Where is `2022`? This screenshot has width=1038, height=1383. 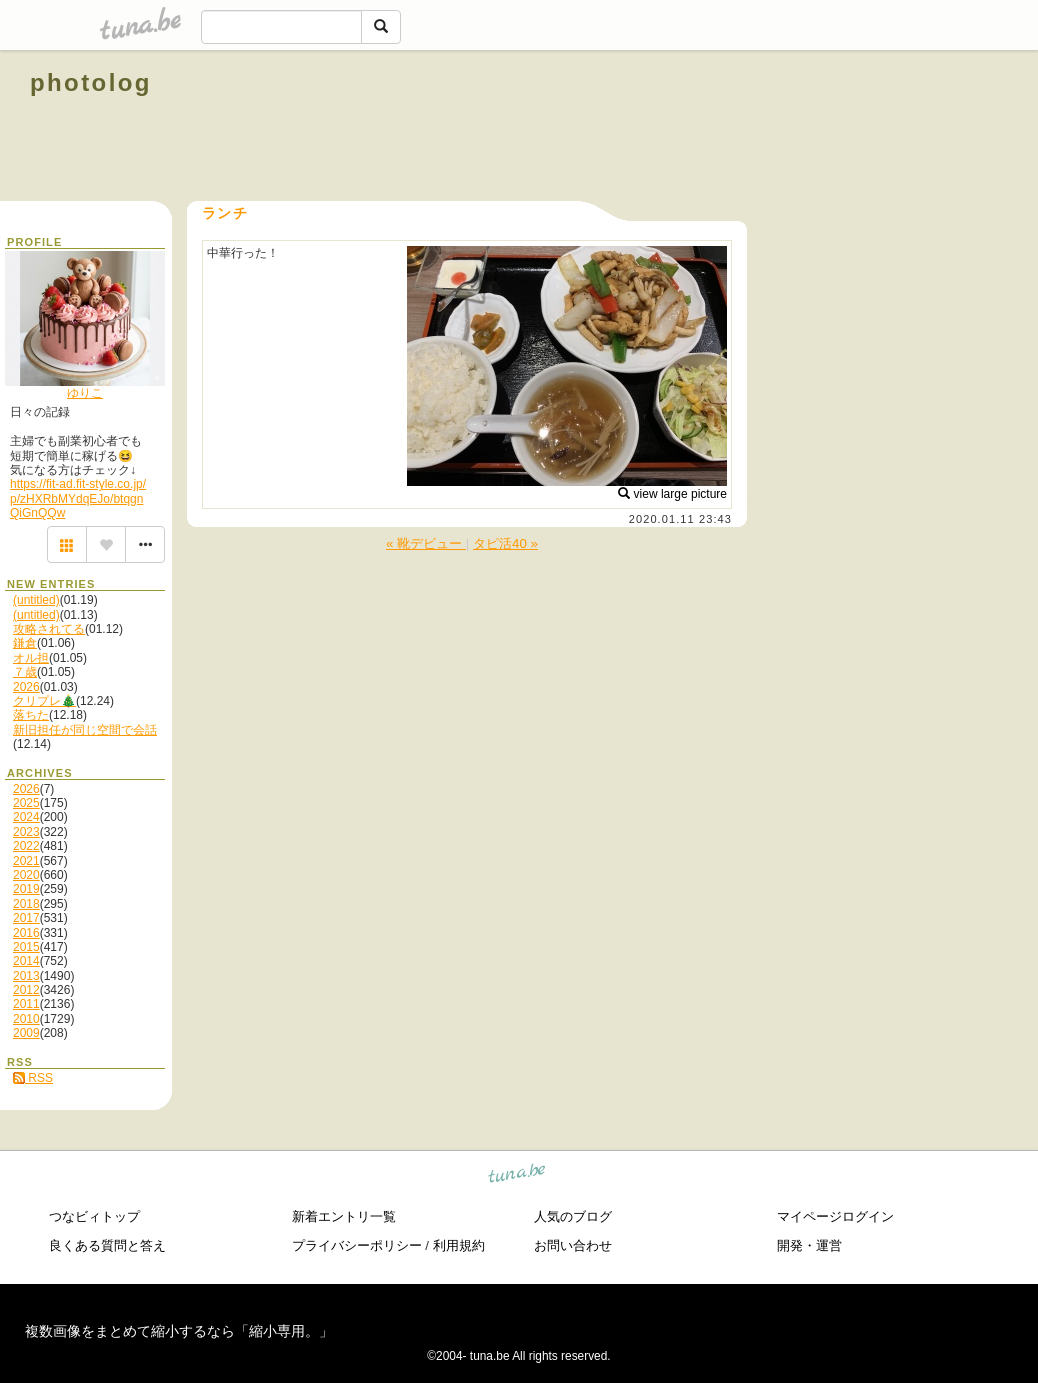 2022 is located at coordinates (26, 846).